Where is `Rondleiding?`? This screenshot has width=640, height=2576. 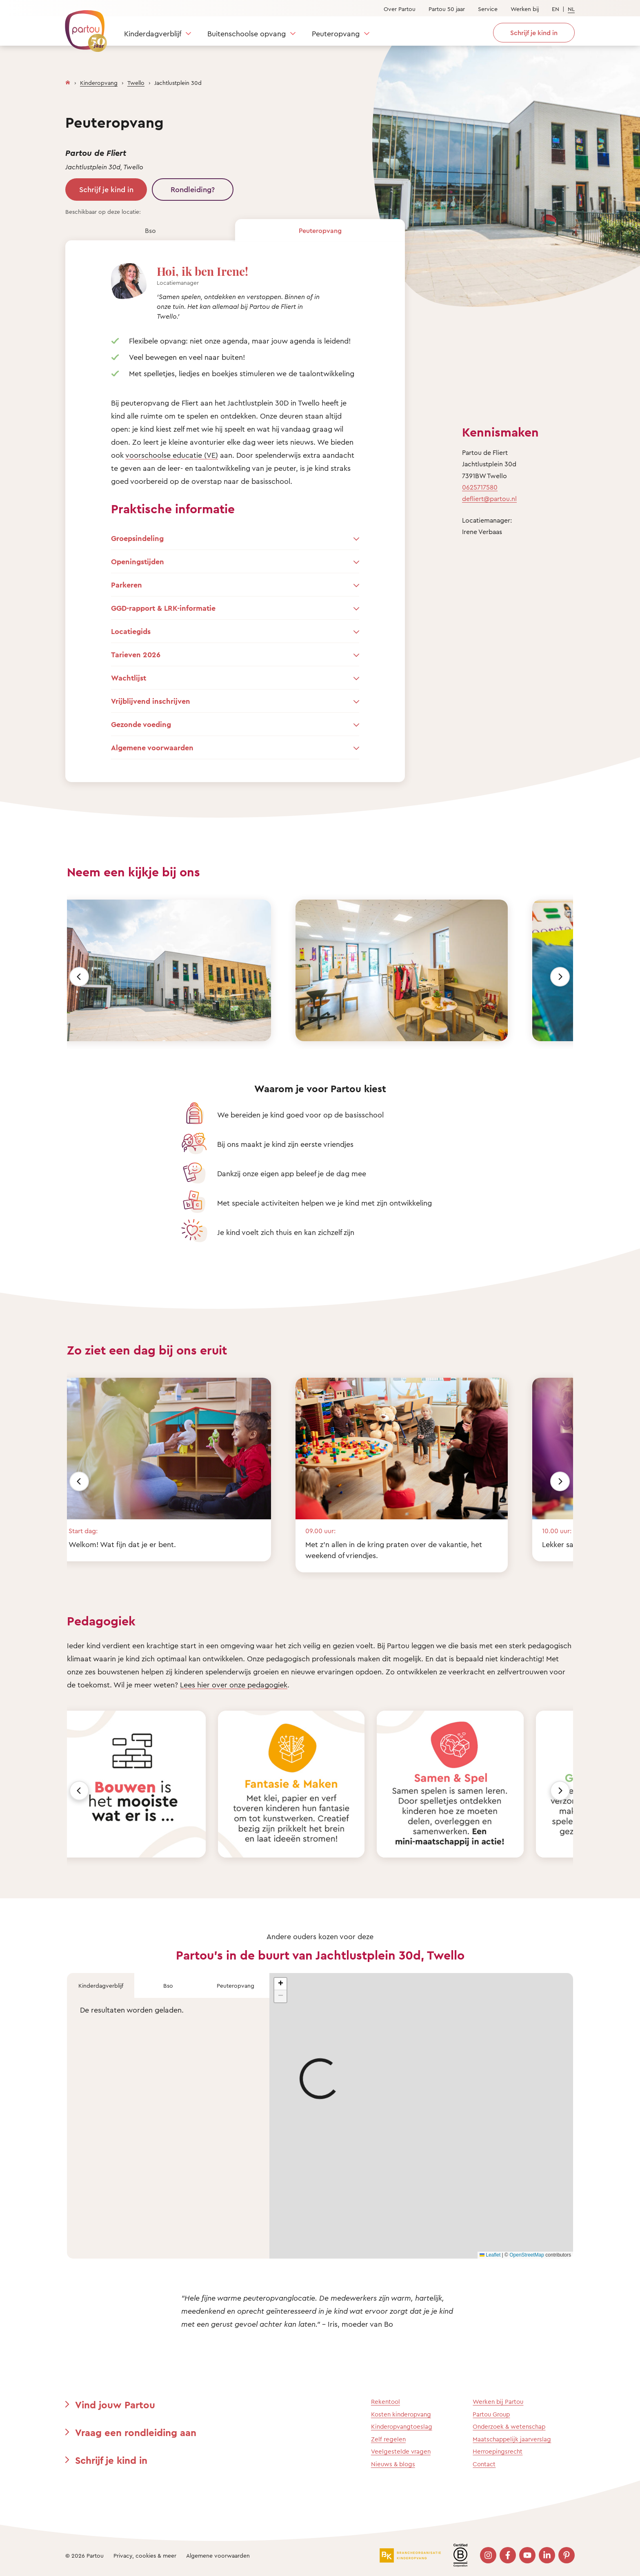 Rondleiding? is located at coordinates (193, 189).